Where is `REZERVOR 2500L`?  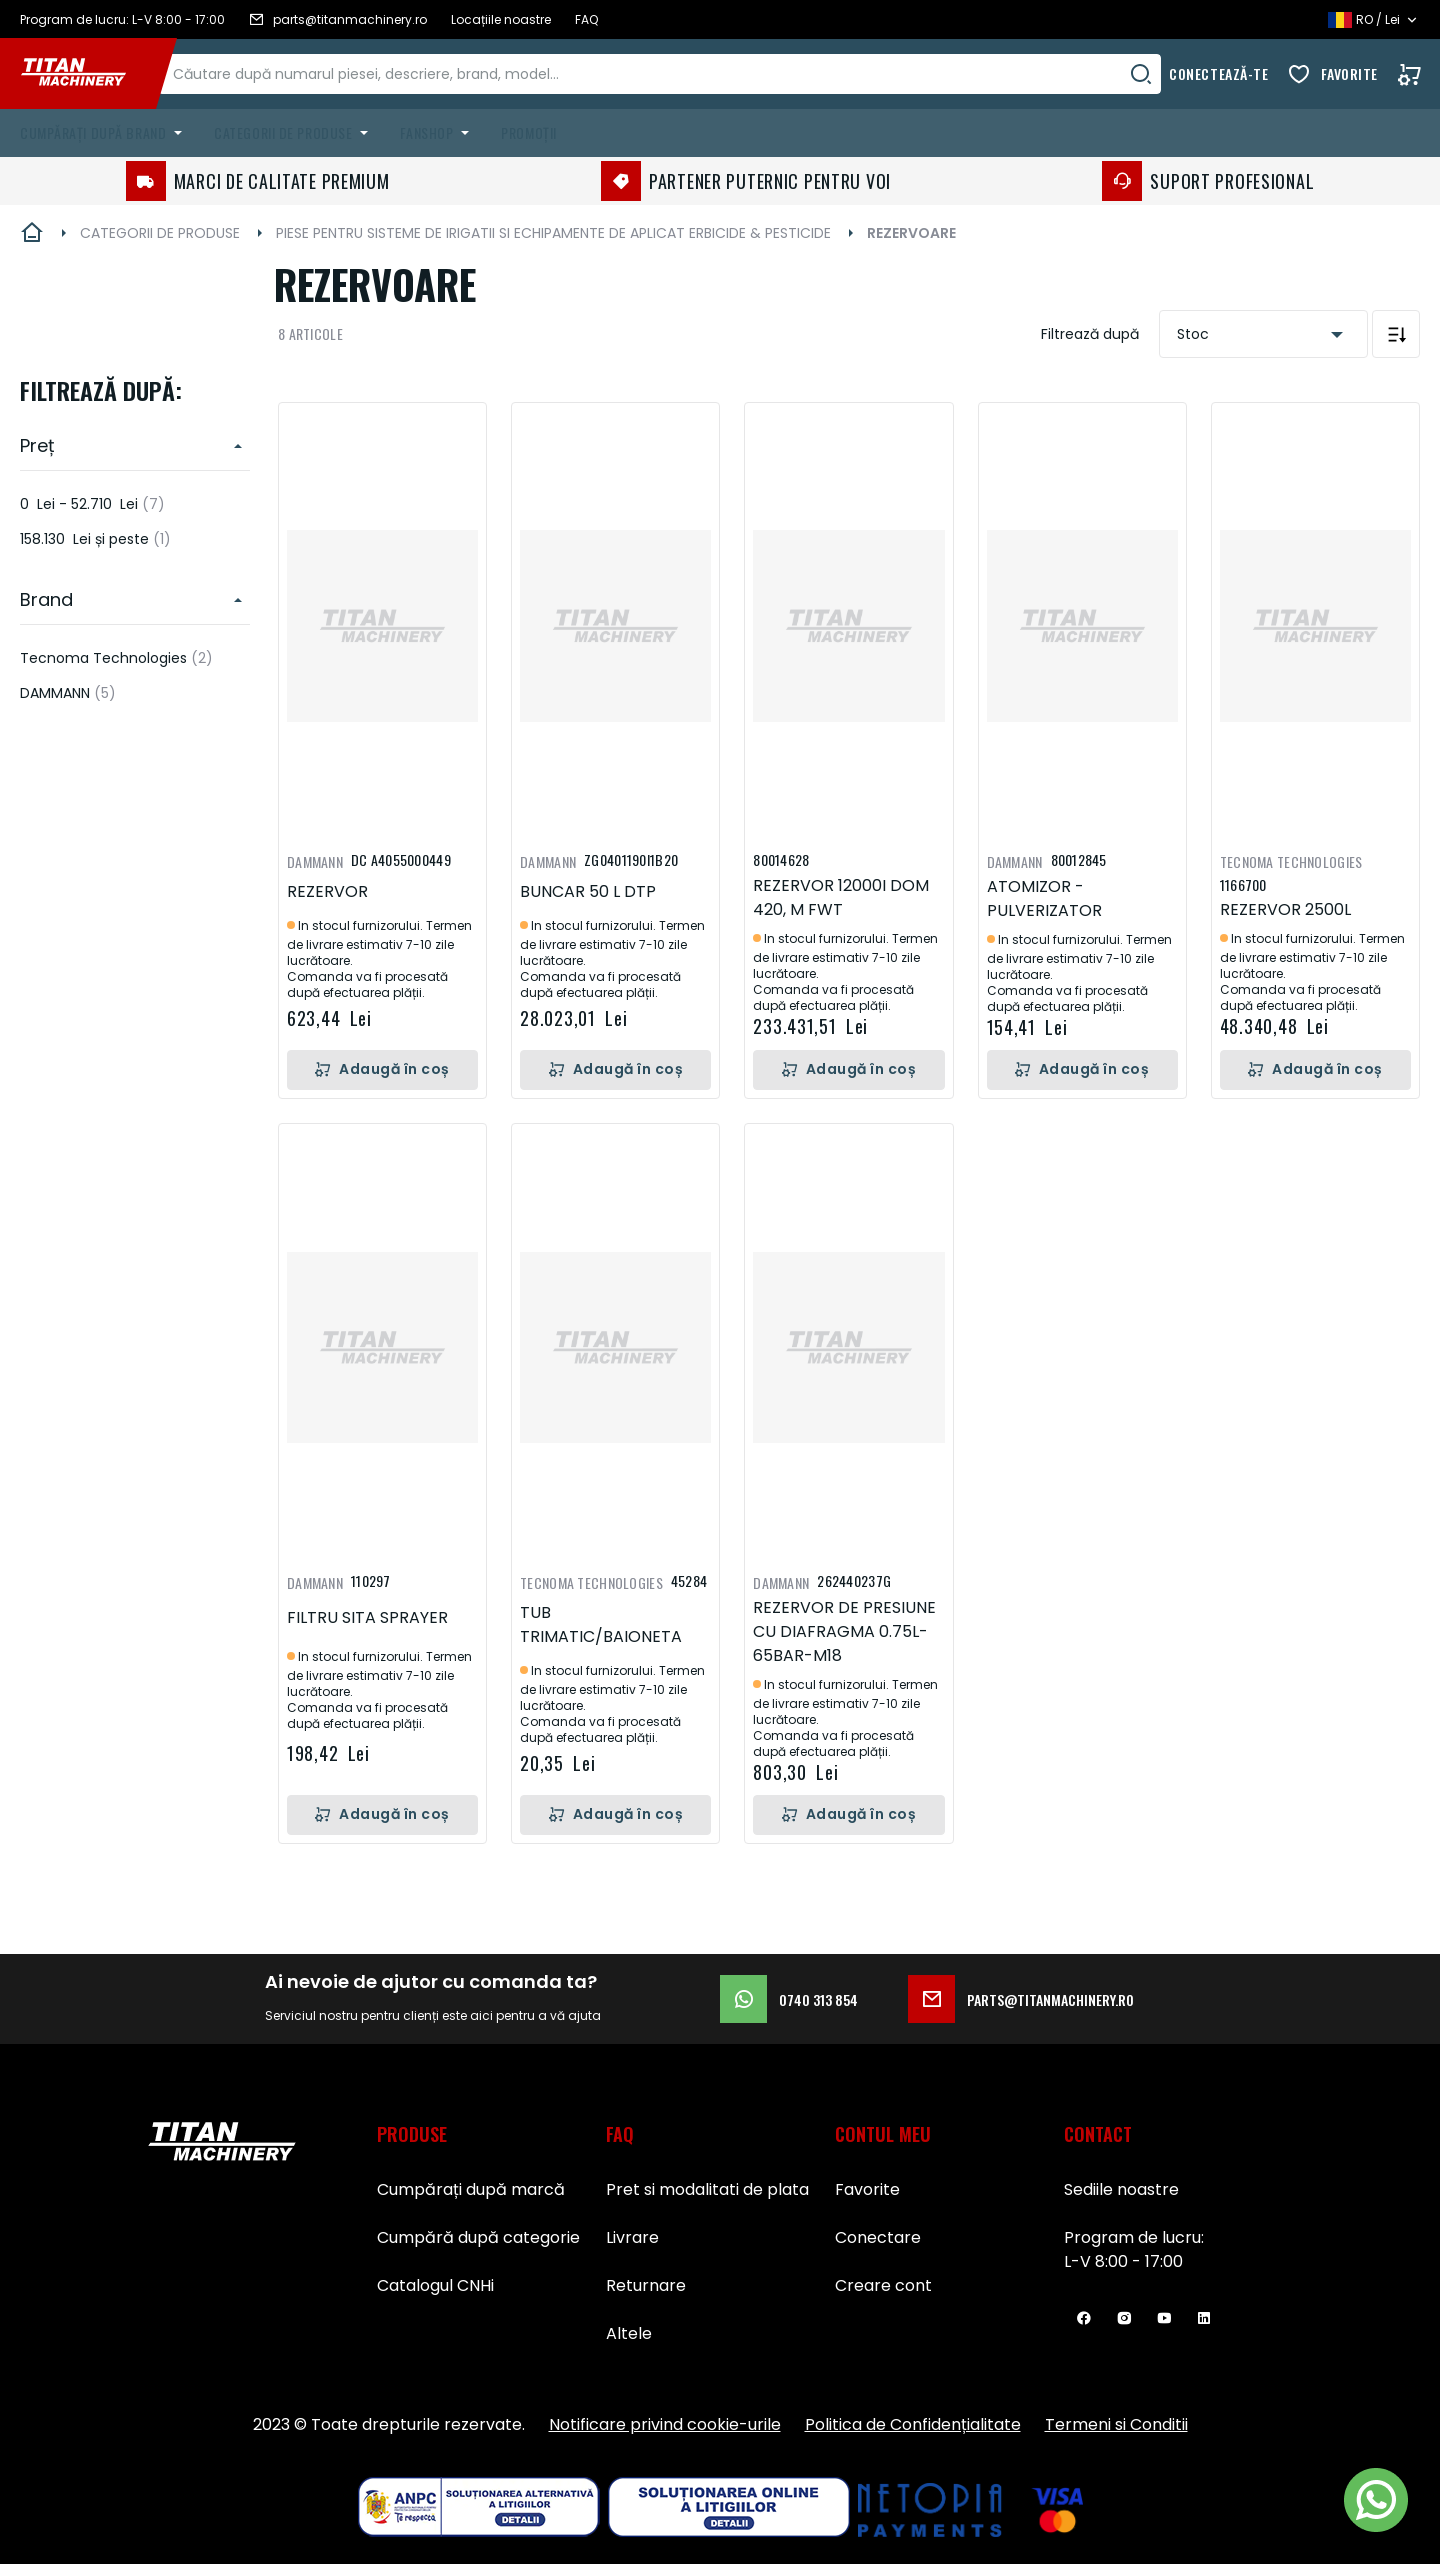
REZERVOR 2500L is located at coordinates (1285, 909).